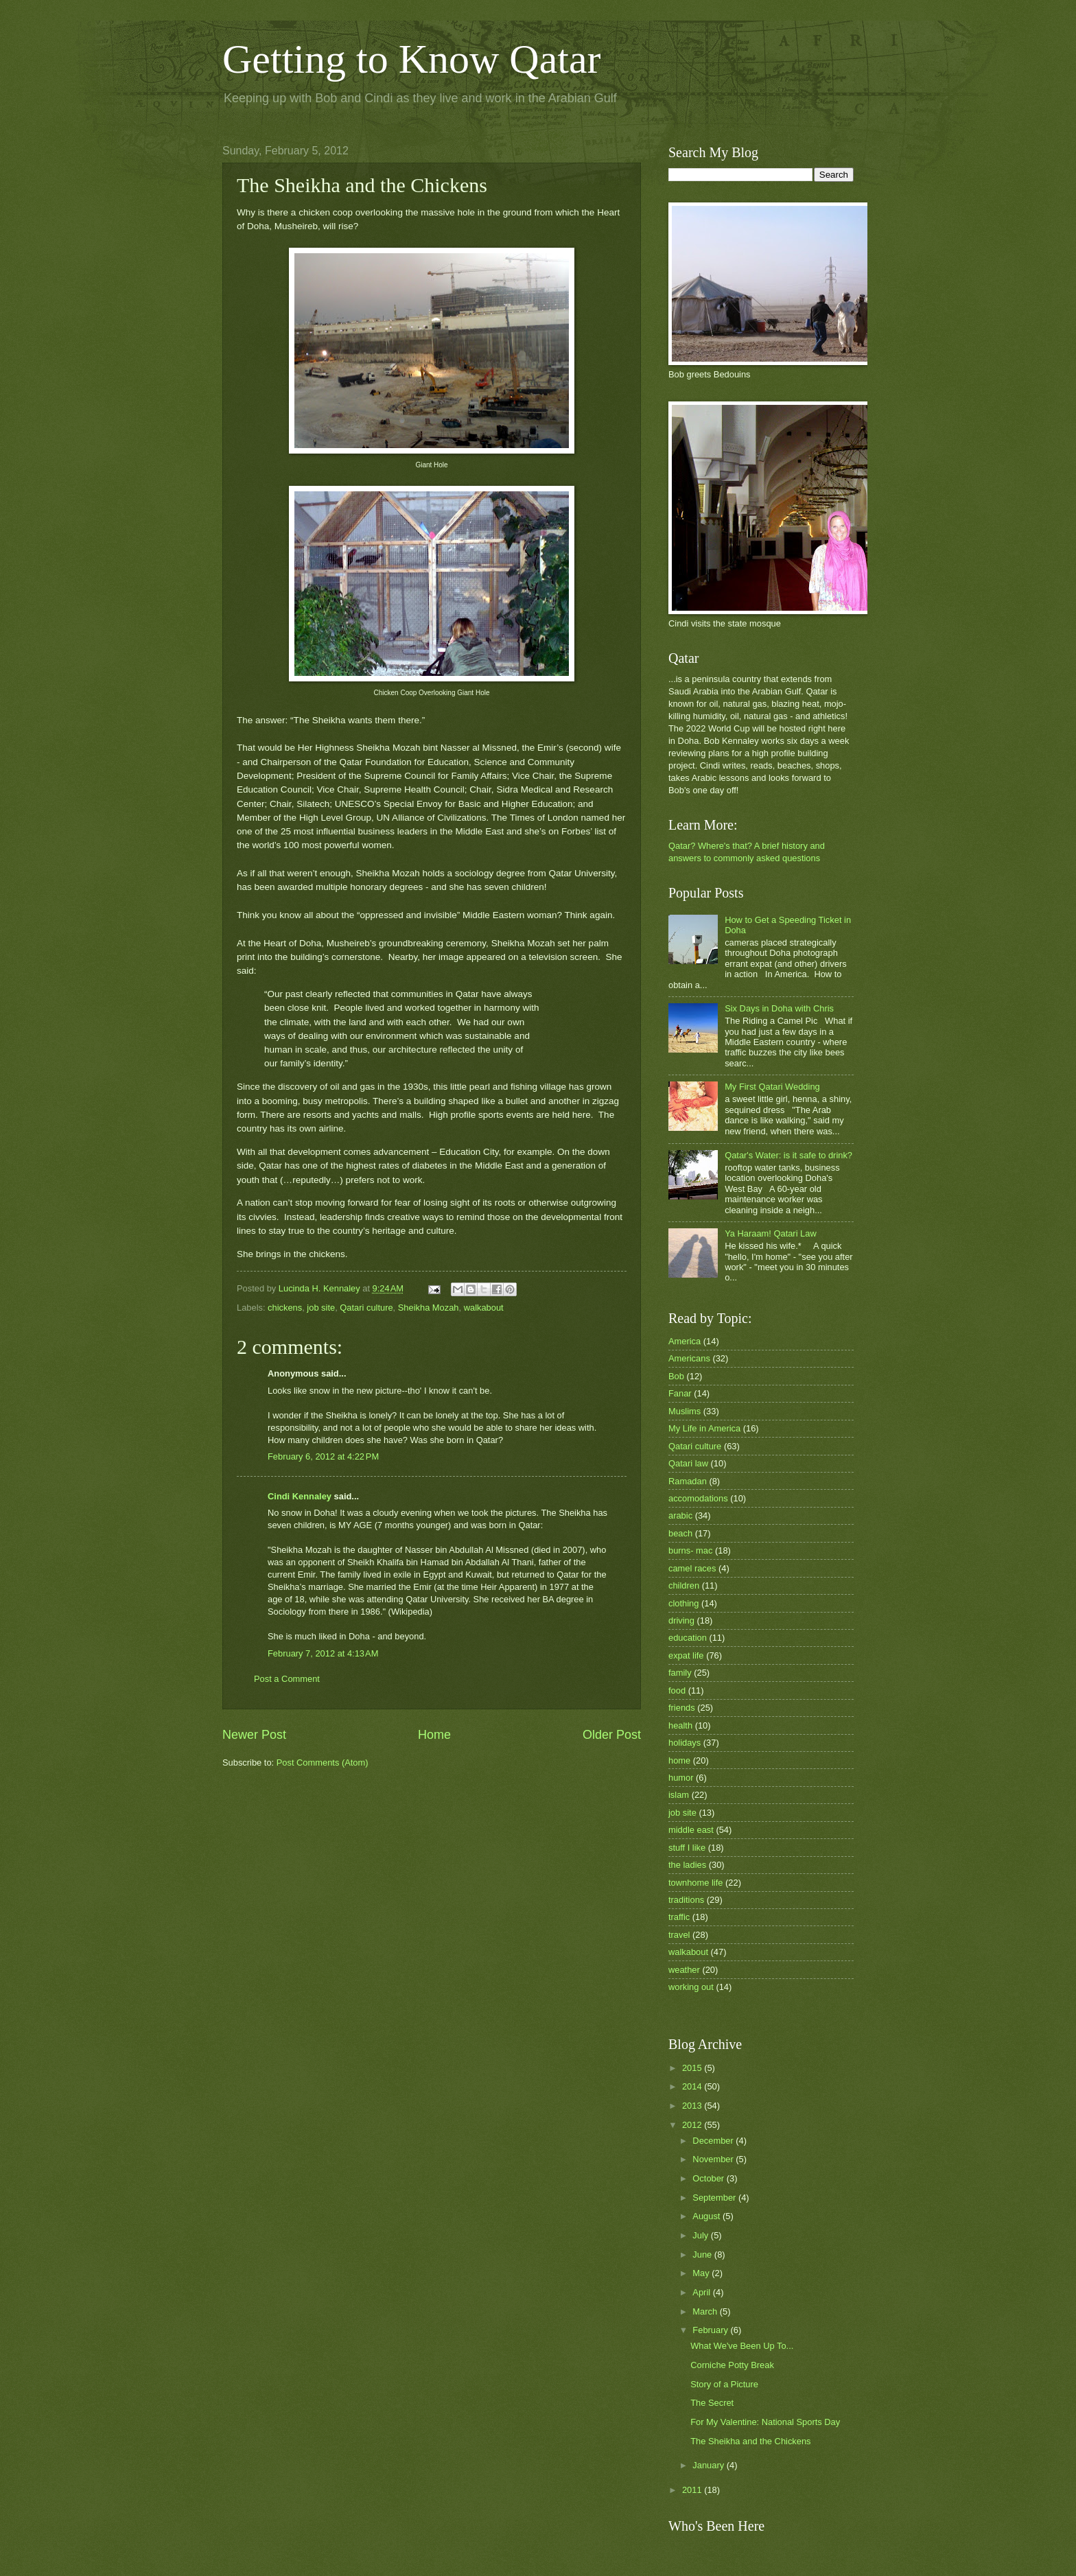 The image size is (1076, 2576). What do you see at coordinates (686, 1655) in the screenshot?
I see `expat life` at bounding box center [686, 1655].